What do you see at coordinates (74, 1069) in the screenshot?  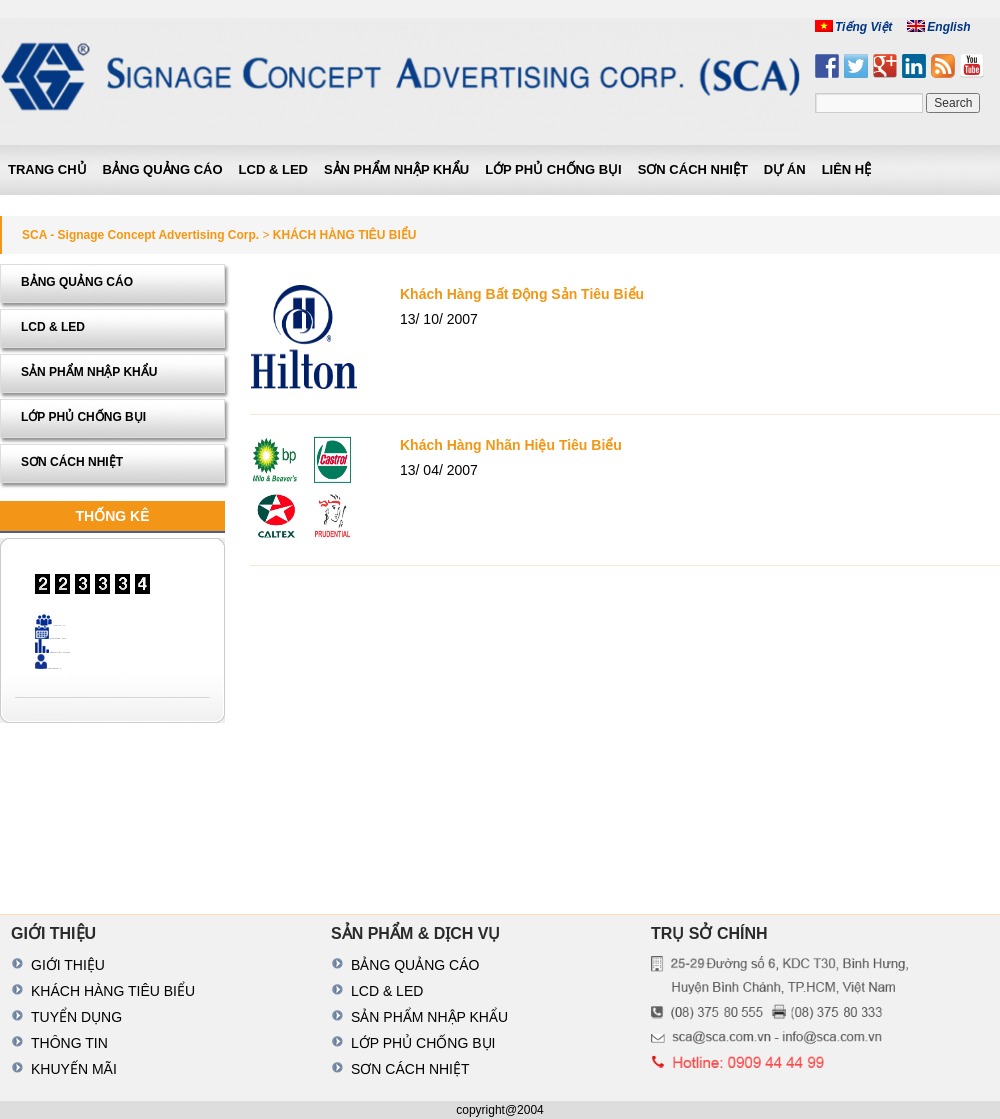 I see `KHUYẾN MÃI` at bounding box center [74, 1069].